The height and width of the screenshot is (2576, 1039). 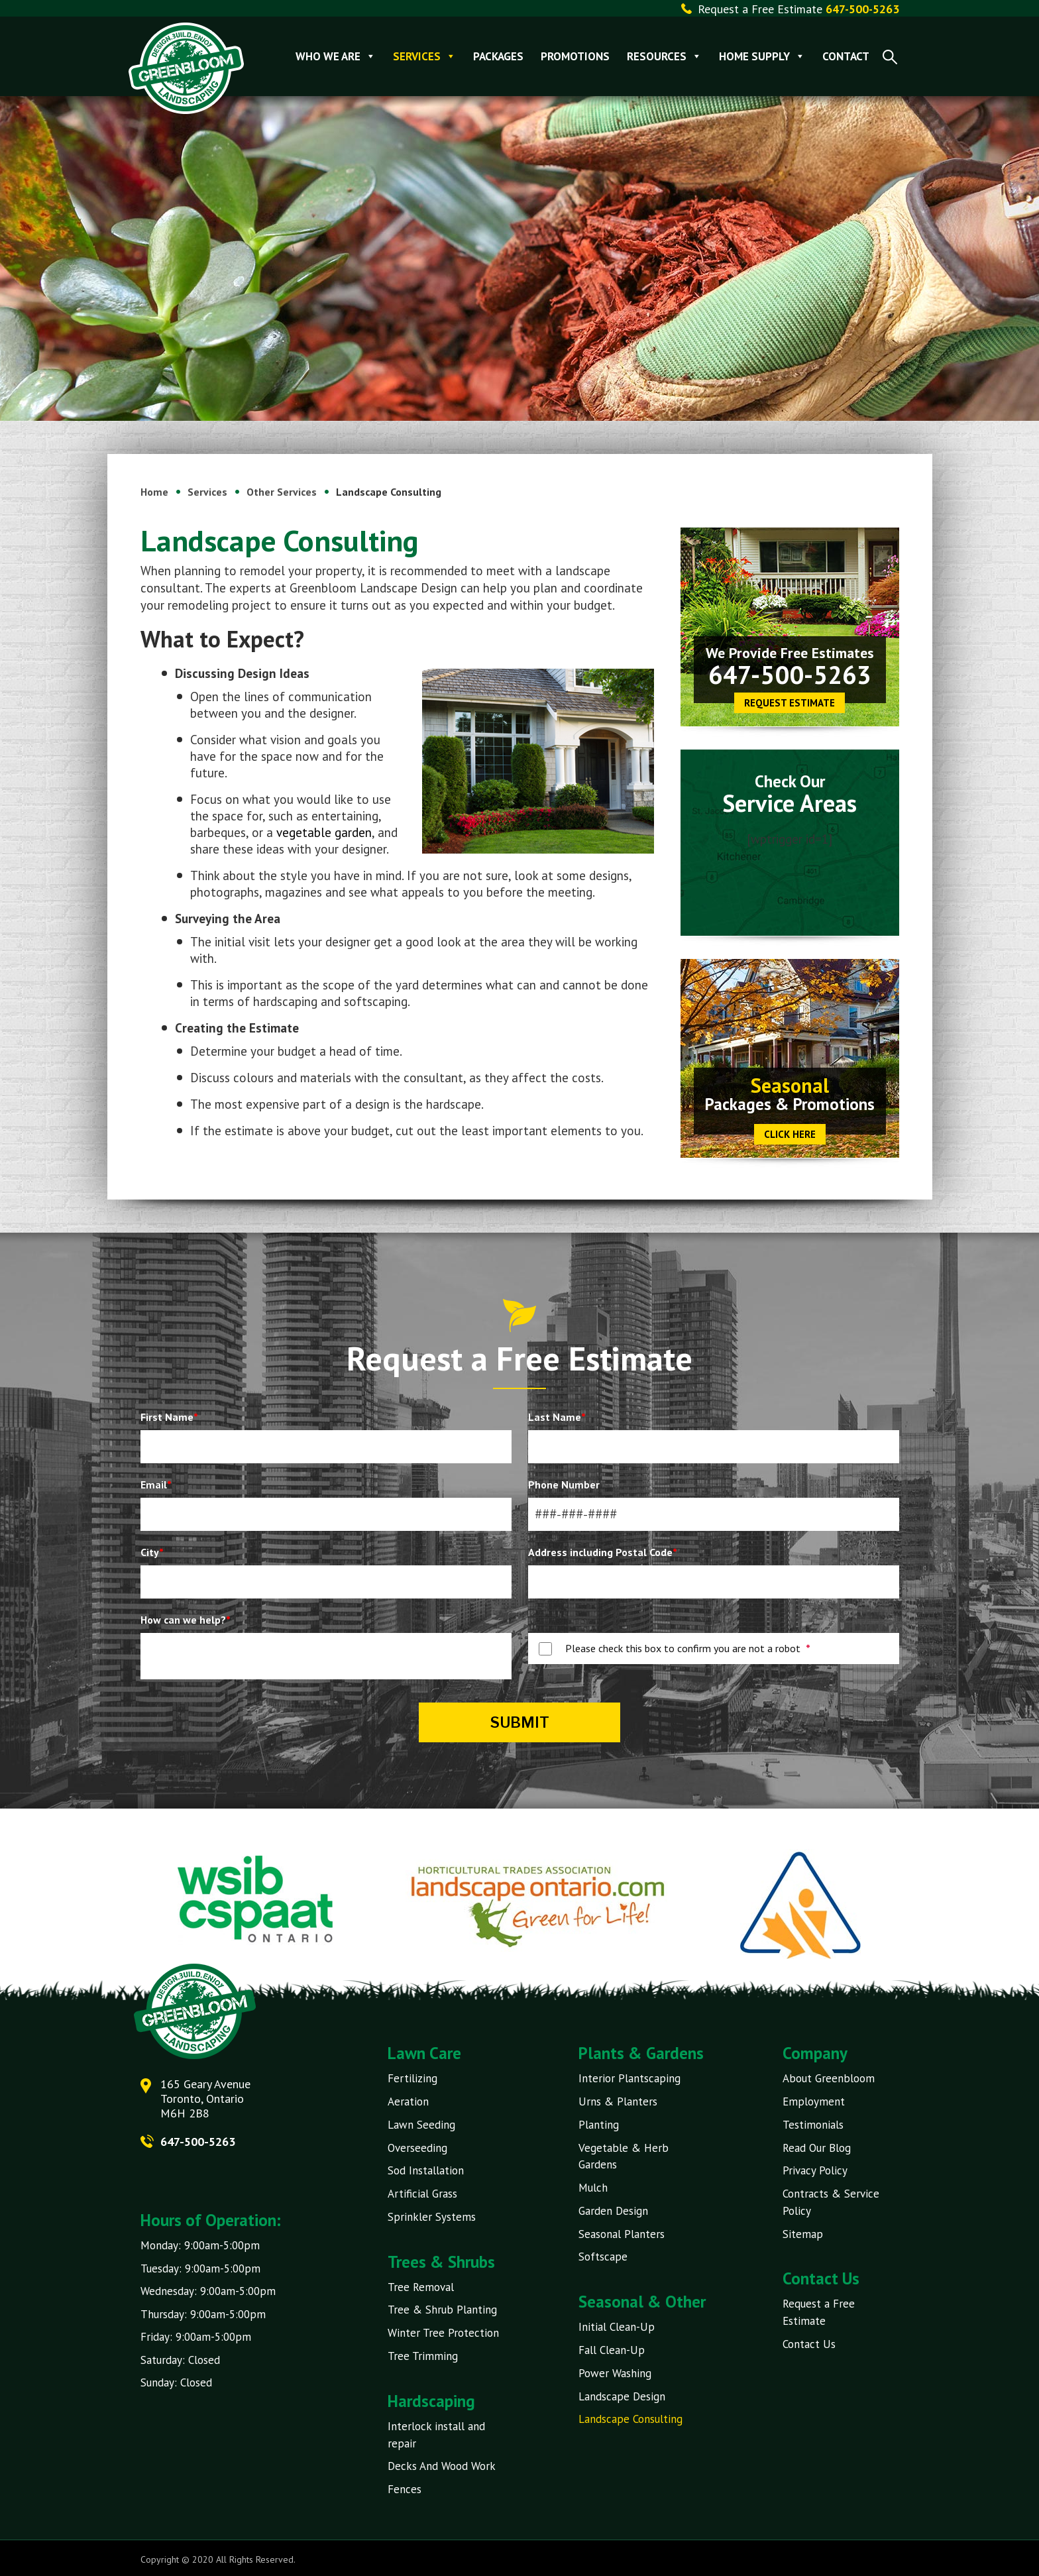 I want to click on Home Supply, so click(x=763, y=56).